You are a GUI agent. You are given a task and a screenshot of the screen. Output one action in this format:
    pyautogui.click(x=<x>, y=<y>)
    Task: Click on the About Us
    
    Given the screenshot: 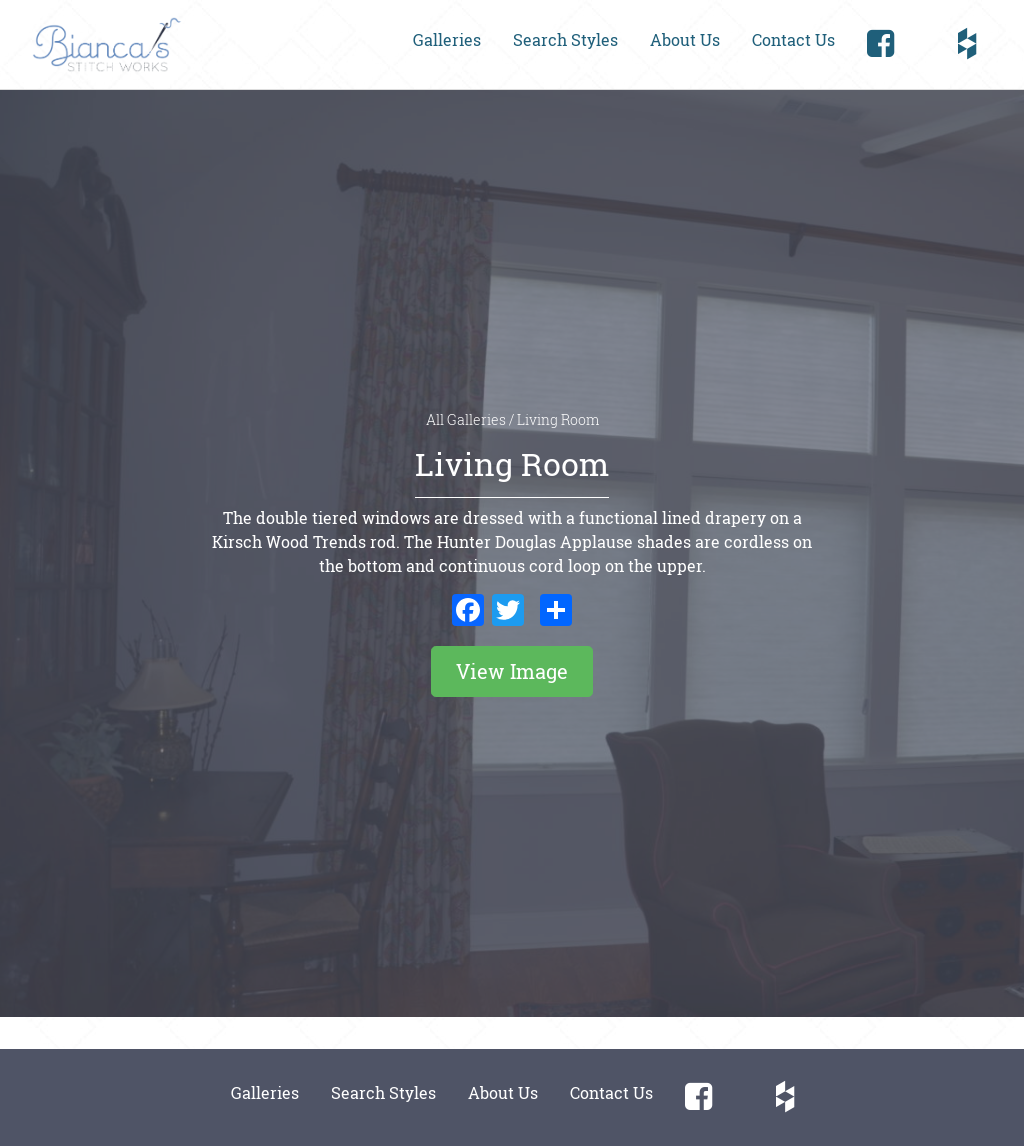 What is the action you would take?
    pyautogui.click(x=685, y=39)
    